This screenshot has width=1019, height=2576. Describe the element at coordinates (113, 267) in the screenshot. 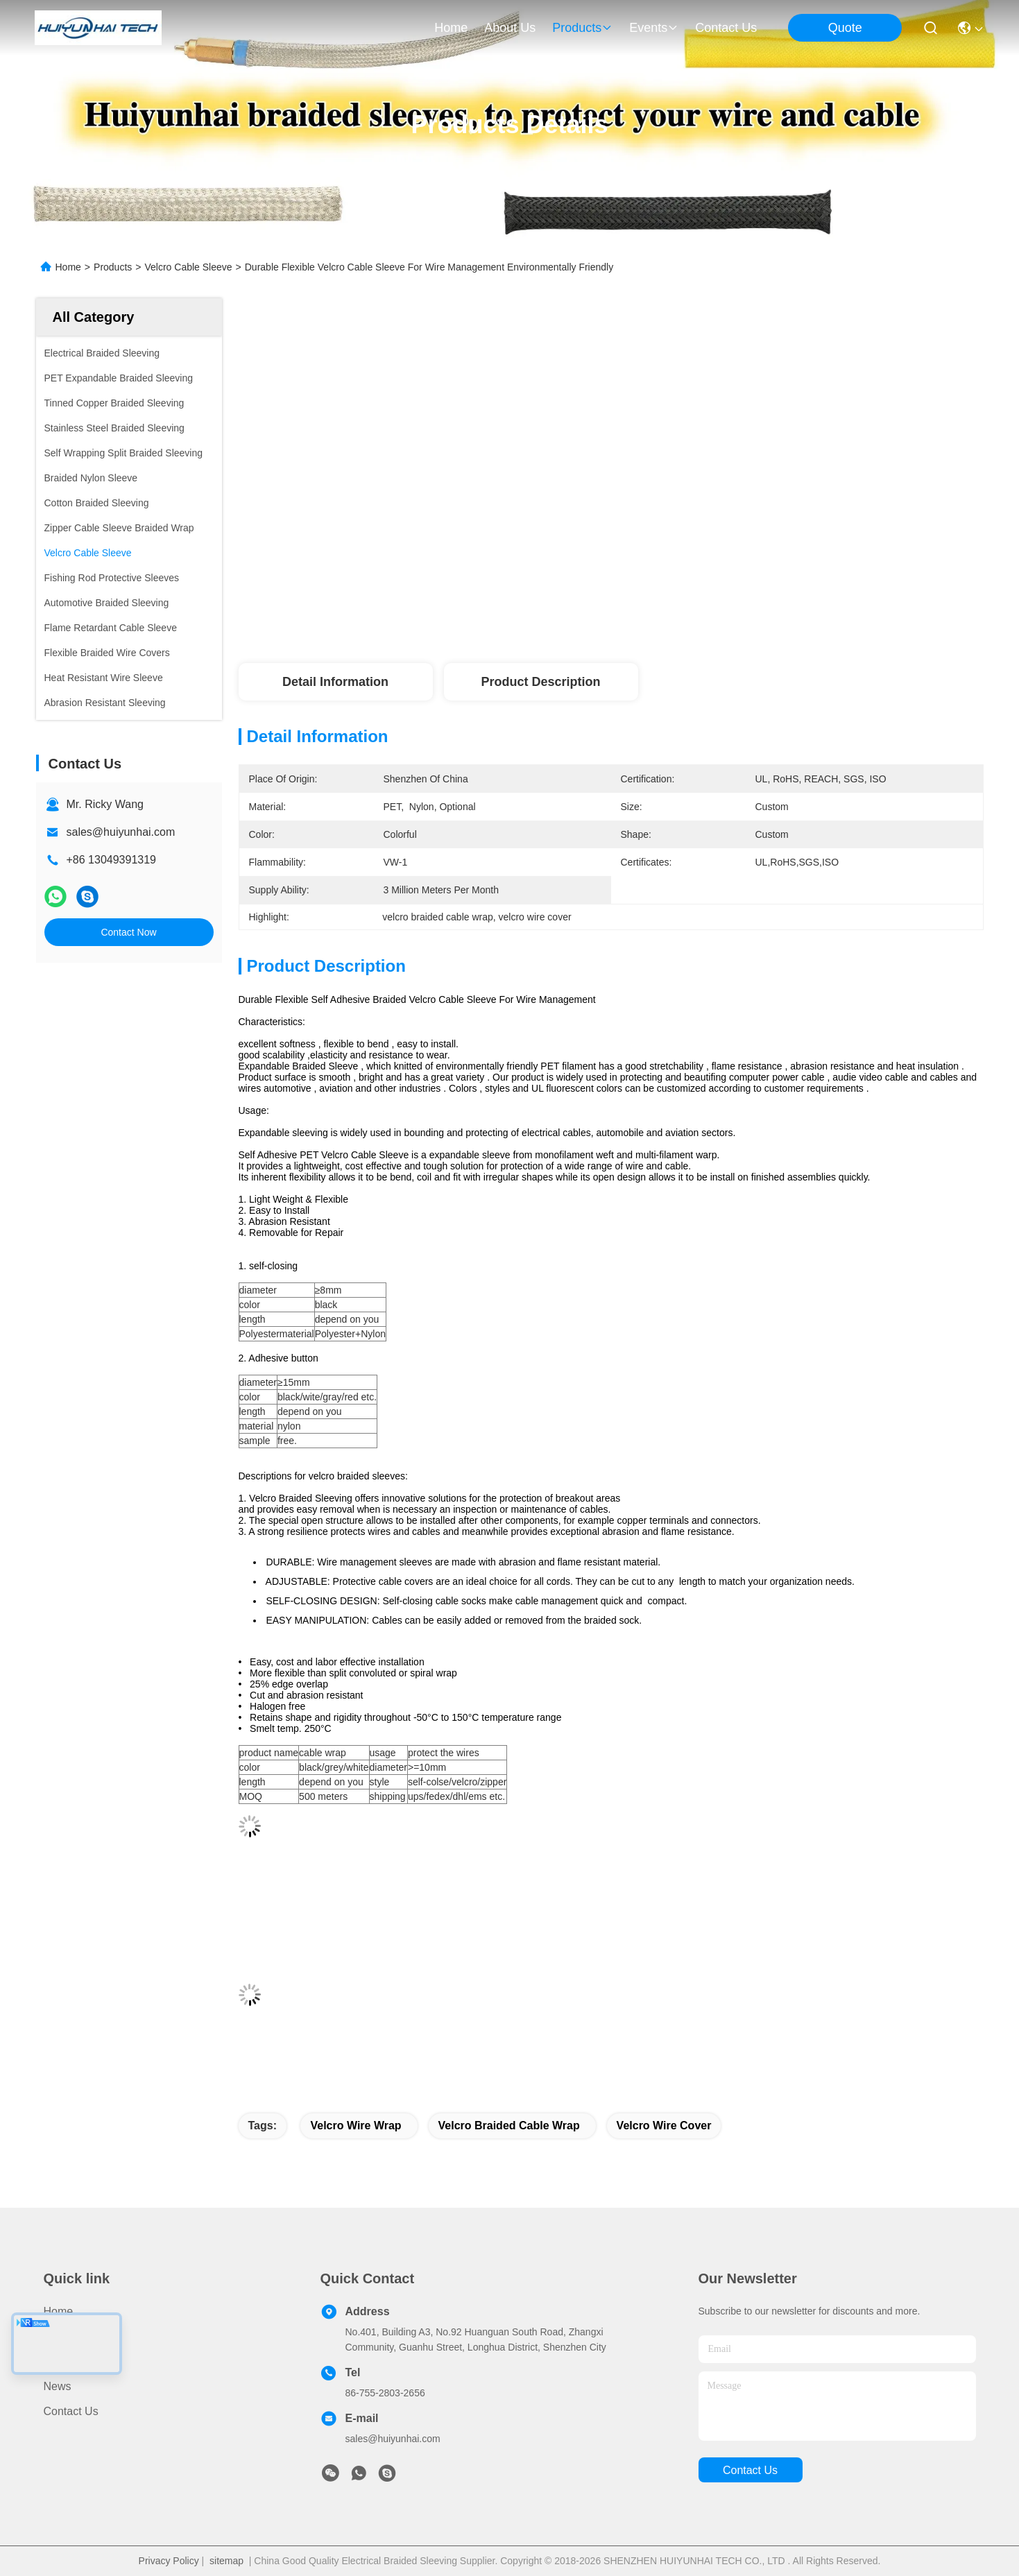

I see `Products` at that location.